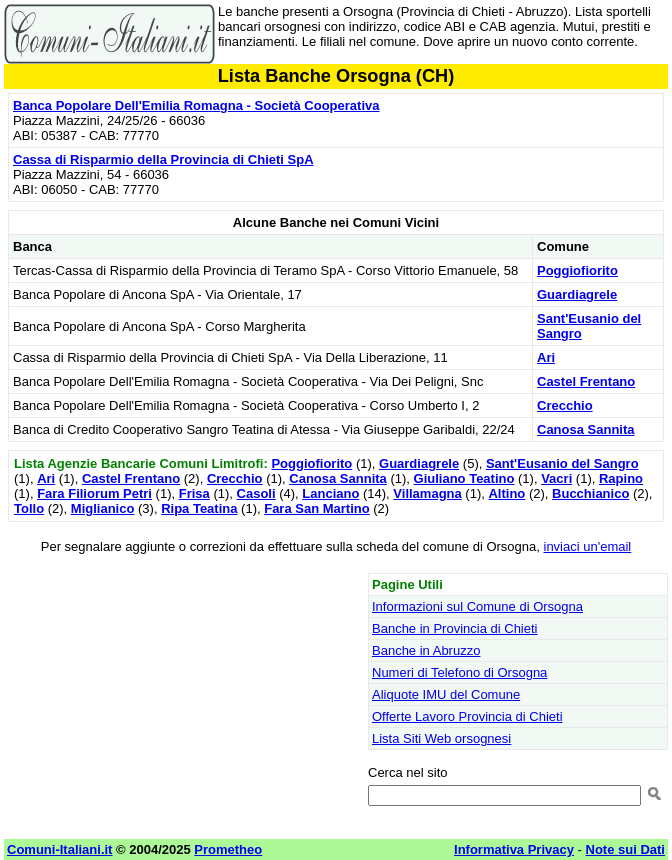 The width and height of the screenshot is (672, 860). Describe the element at coordinates (446, 694) in the screenshot. I see `Aliquote IMU del Comune` at that location.